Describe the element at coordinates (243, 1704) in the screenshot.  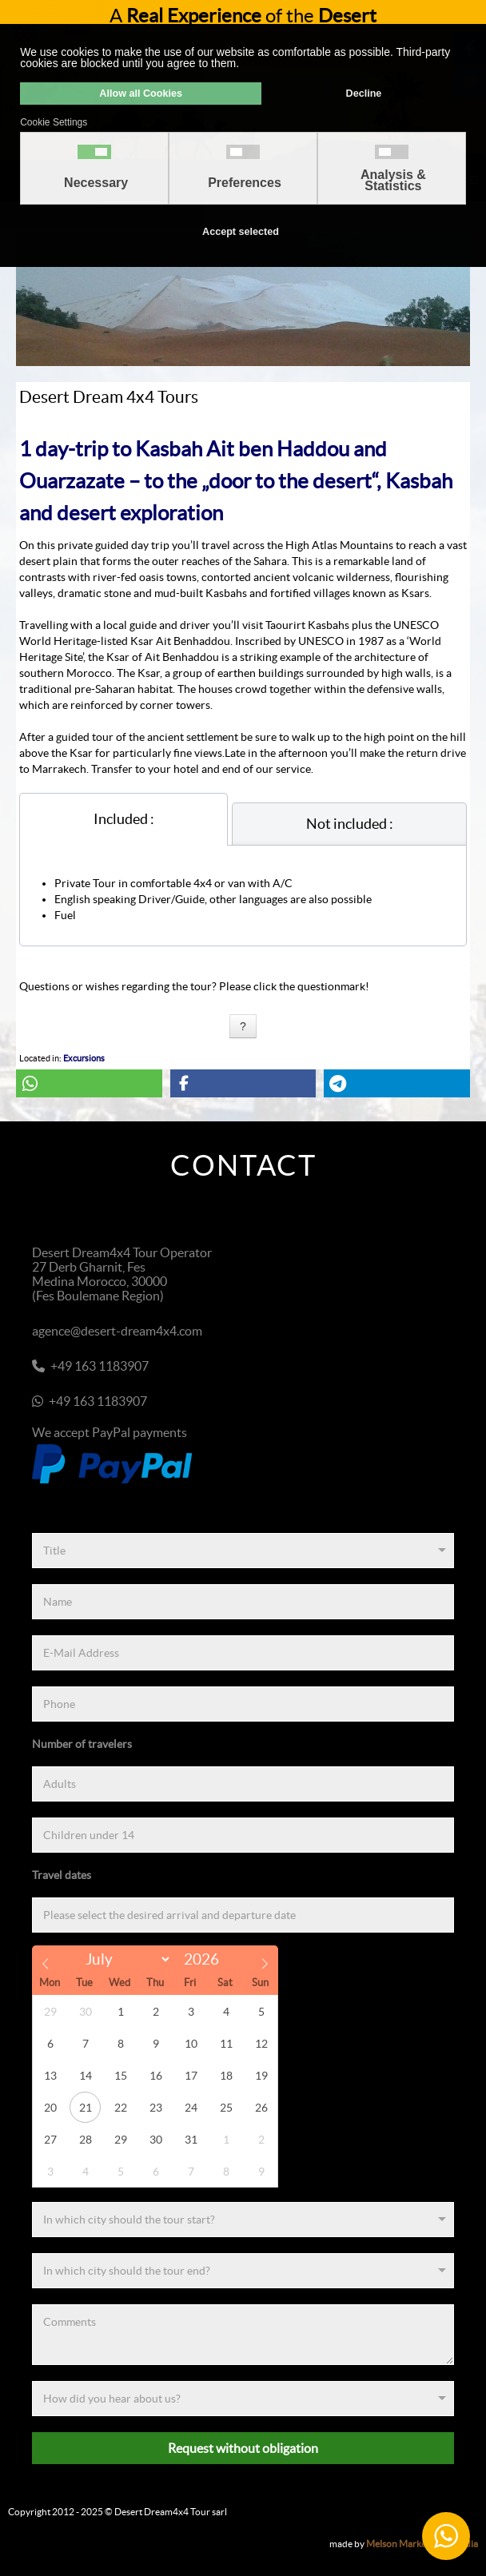
I see `[Phone]` at that location.